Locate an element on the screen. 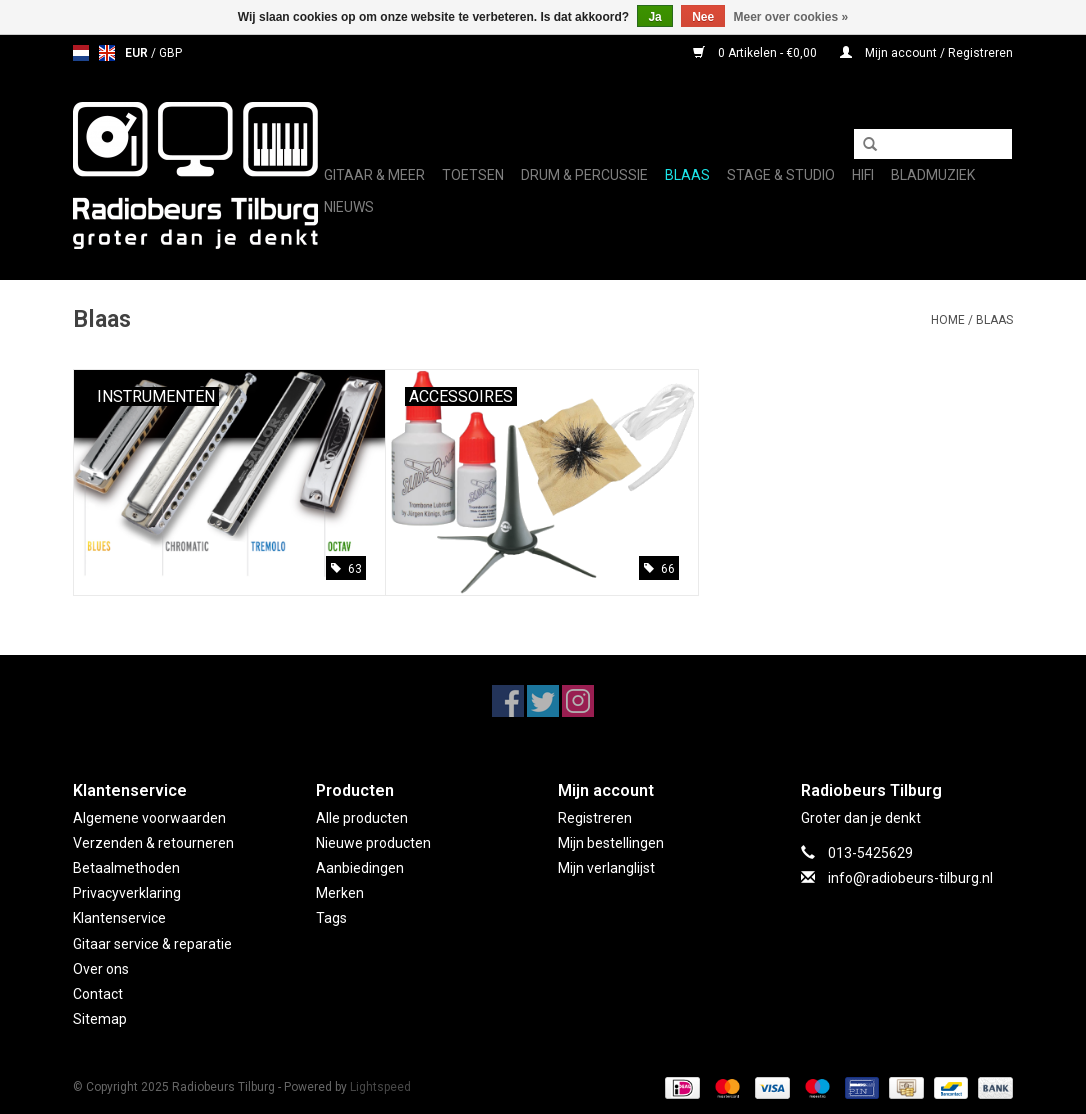  Nieuws is located at coordinates (349, 207).